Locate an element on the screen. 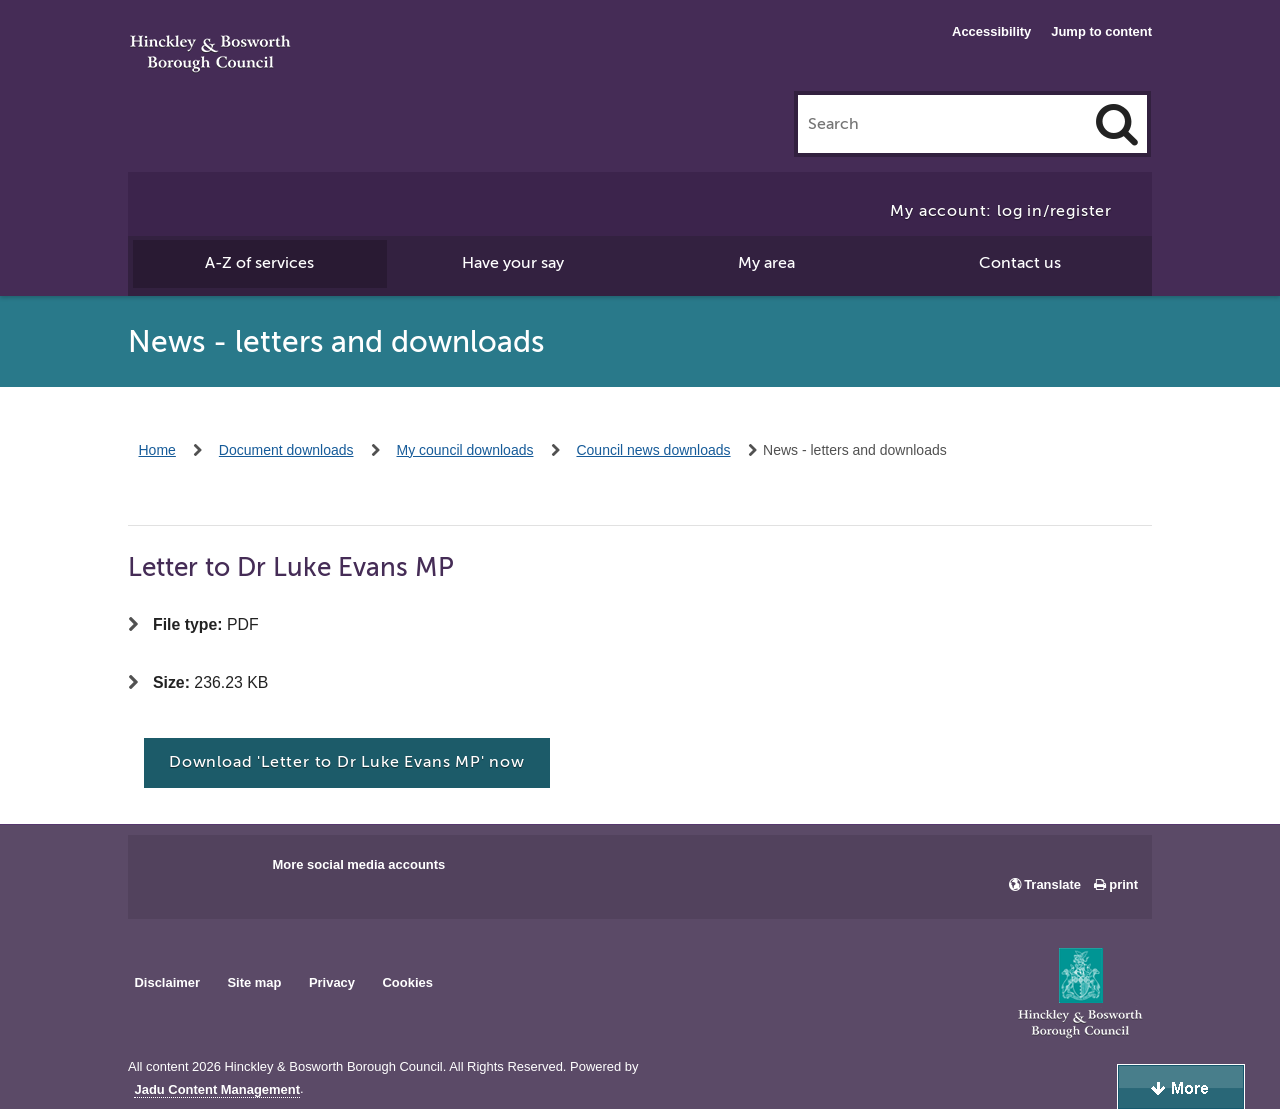 The height and width of the screenshot is (1109, 1280). Download 'Letter to Dr Luke Evans MP' now is located at coordinates (347, 762).